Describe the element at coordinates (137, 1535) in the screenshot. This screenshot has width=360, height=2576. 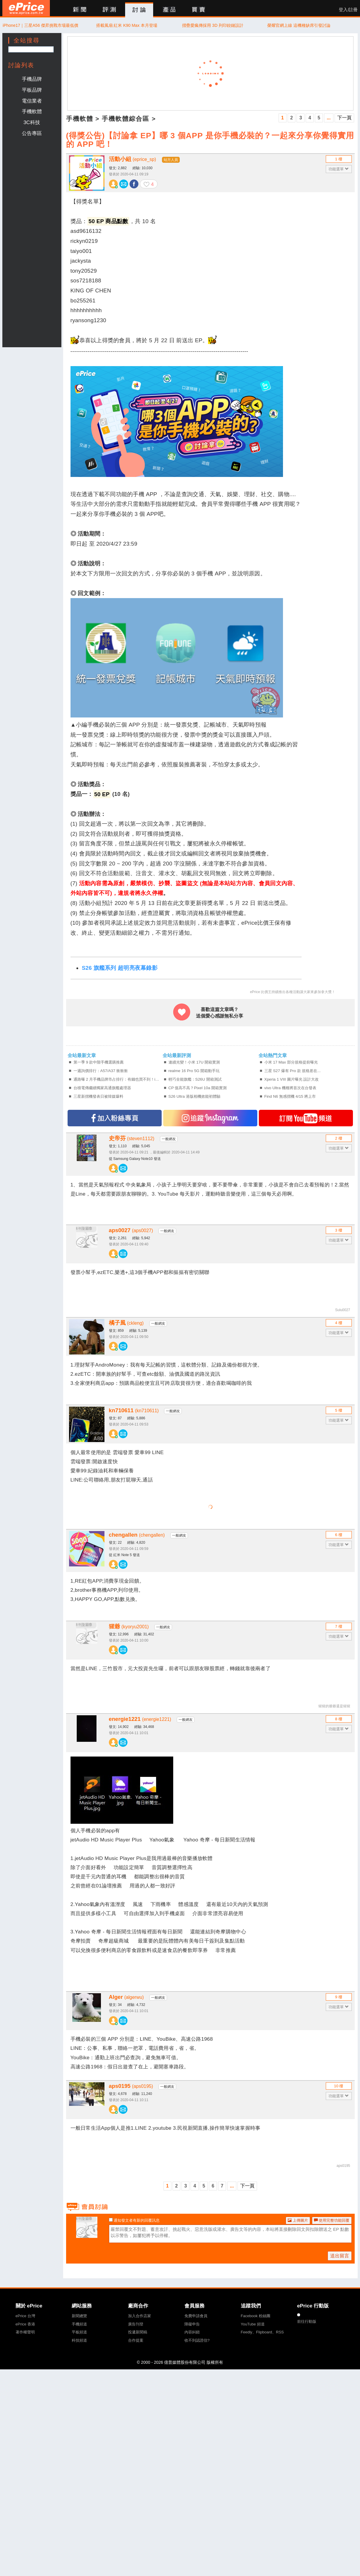
I see `chengallen` at that location.